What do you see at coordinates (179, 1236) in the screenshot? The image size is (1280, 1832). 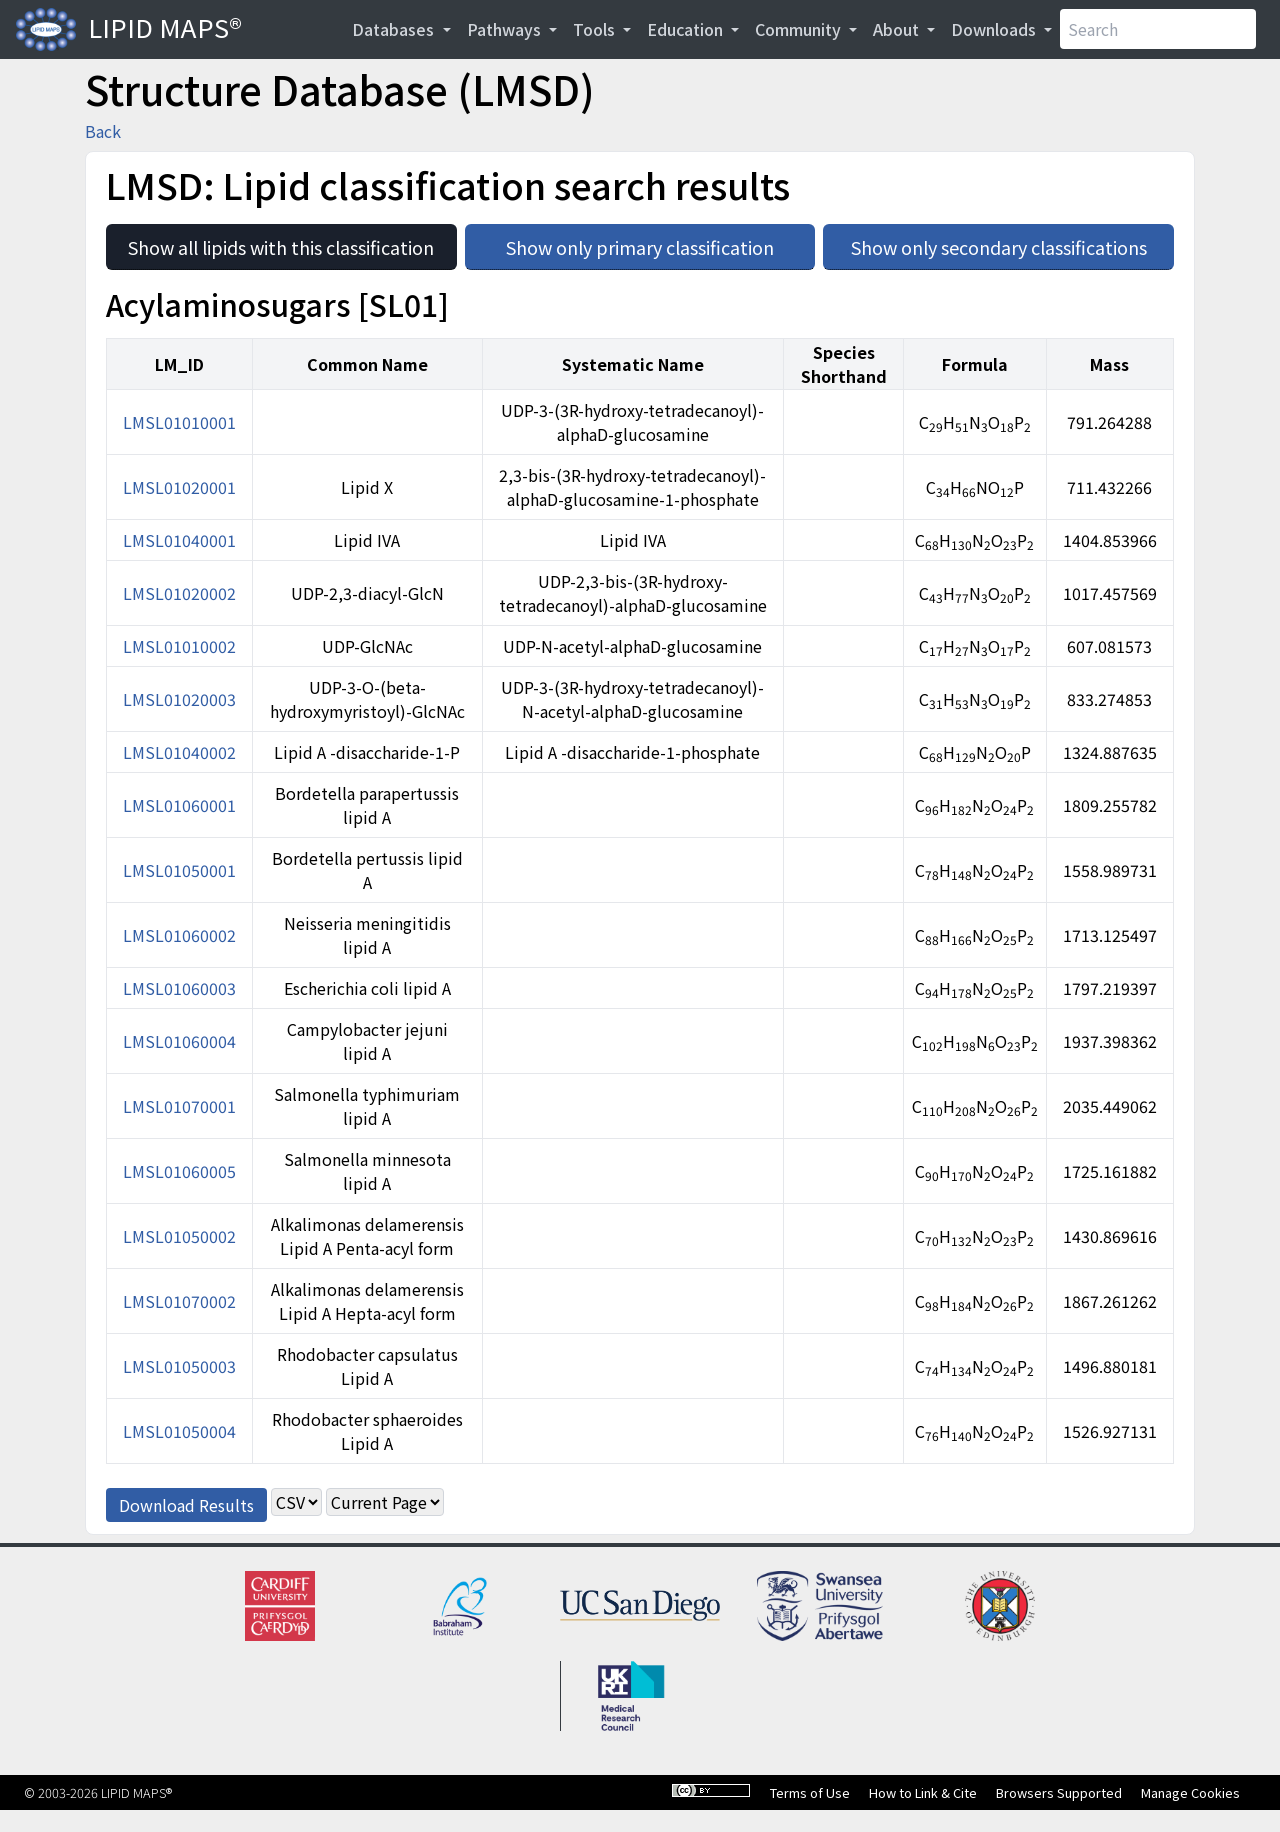 I see `LMSL01050002` at bounding box center [179, 1236].